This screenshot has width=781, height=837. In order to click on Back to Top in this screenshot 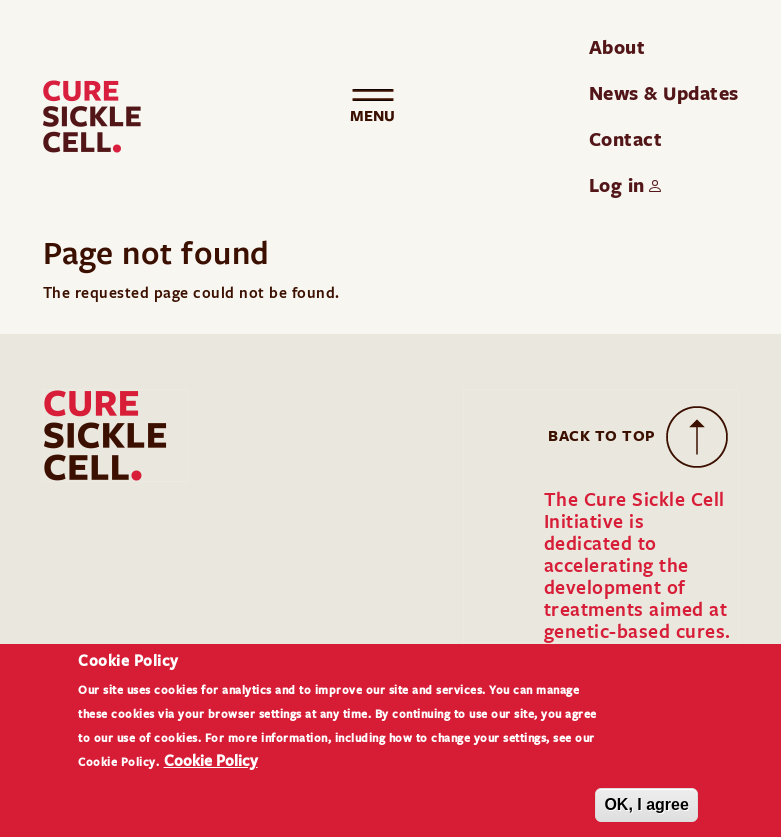, I will do `click(602, 435)`.